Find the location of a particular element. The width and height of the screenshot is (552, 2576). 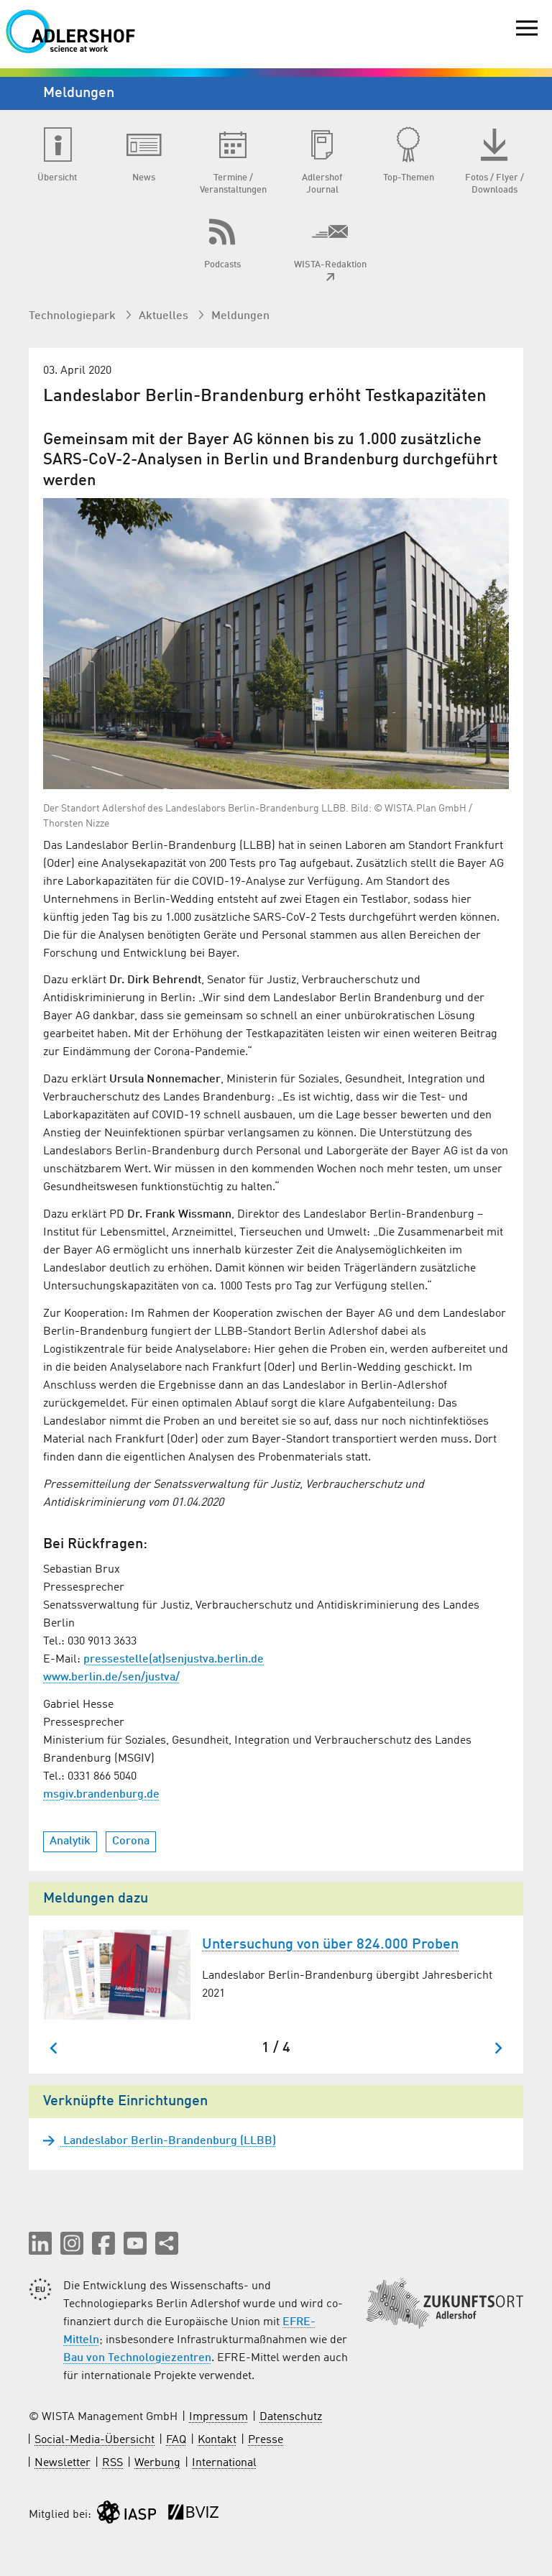

msgiv.brandenburg.de is located at coordinates (101, 1794).